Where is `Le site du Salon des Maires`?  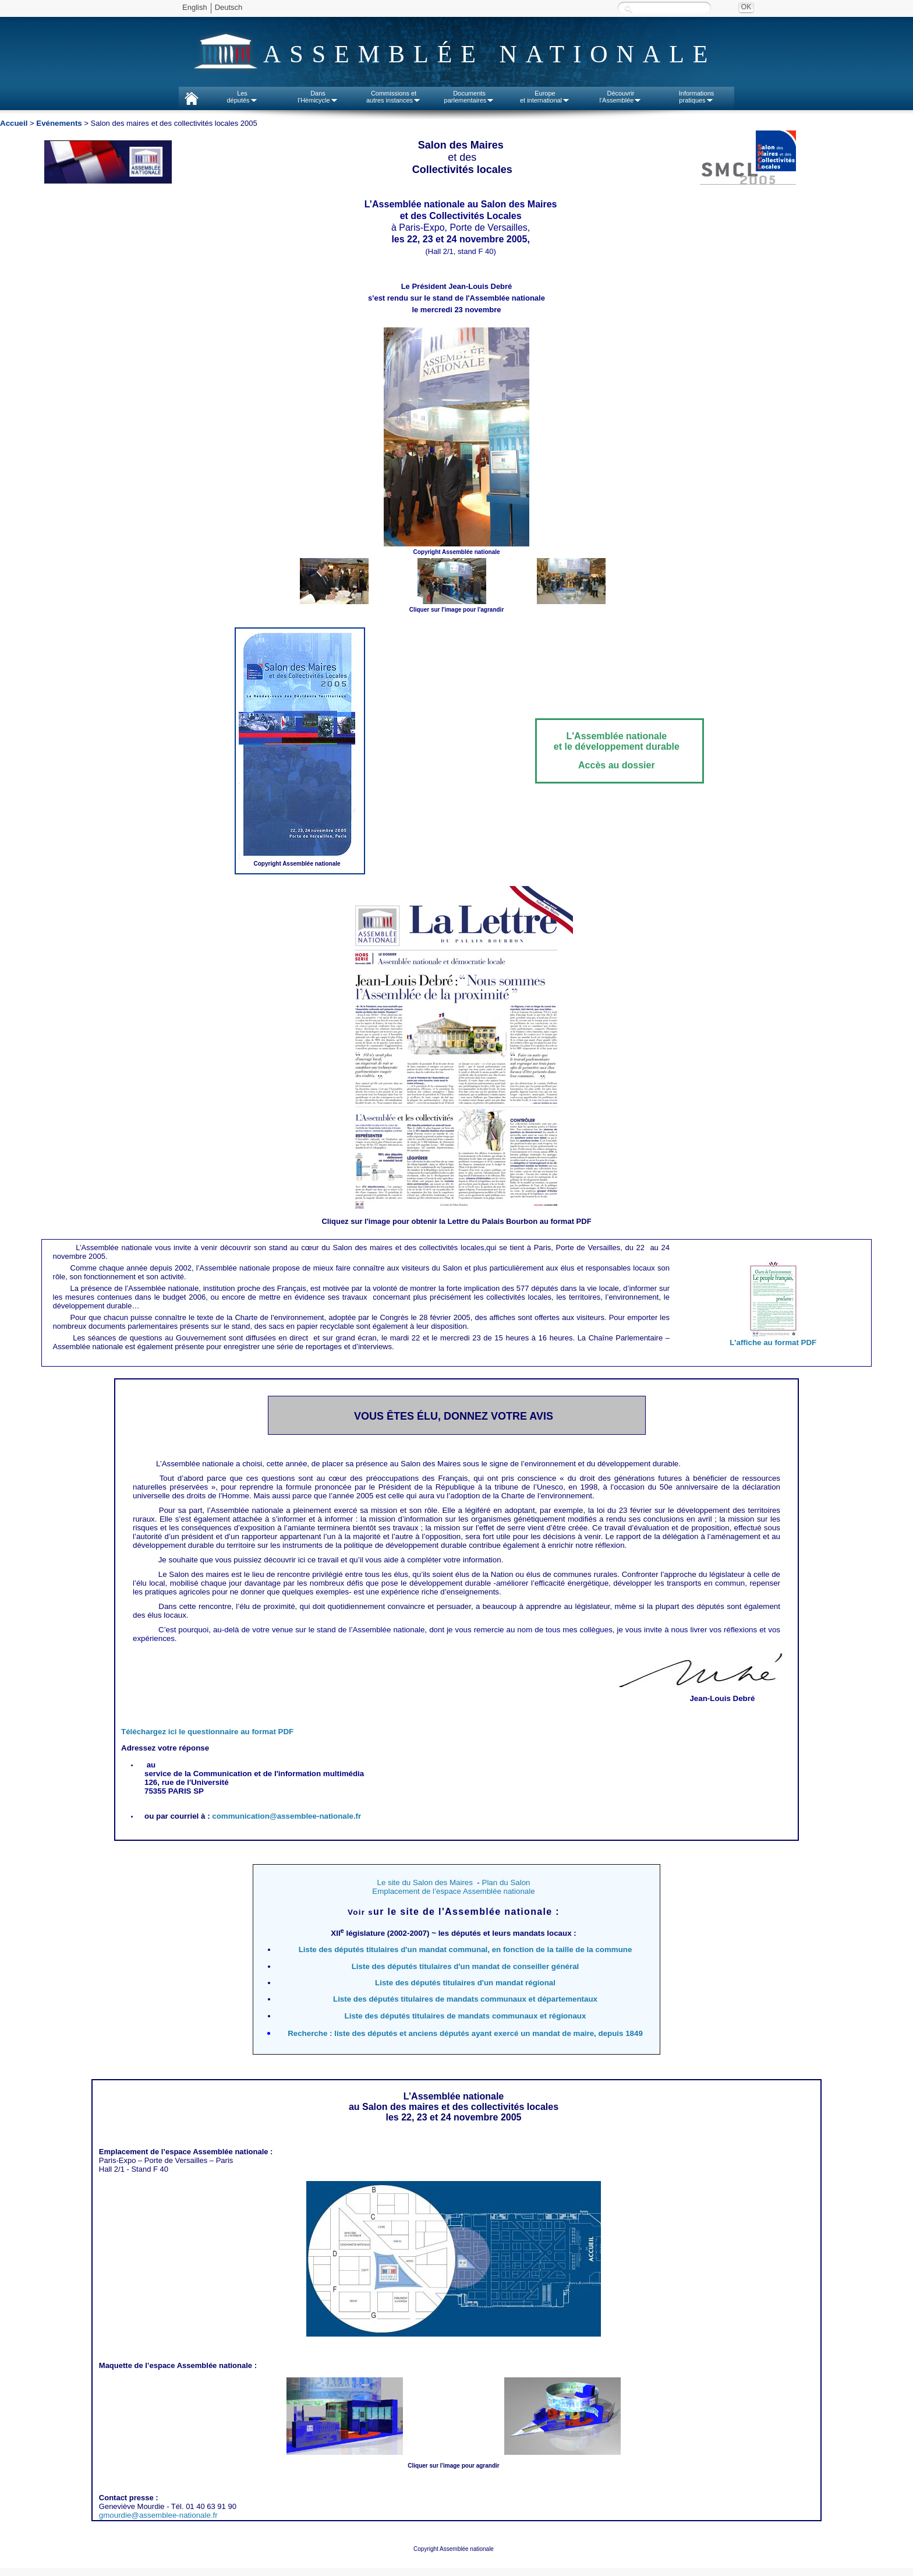 Le site du Salon des Maires is located at coordinates (424, 1882).